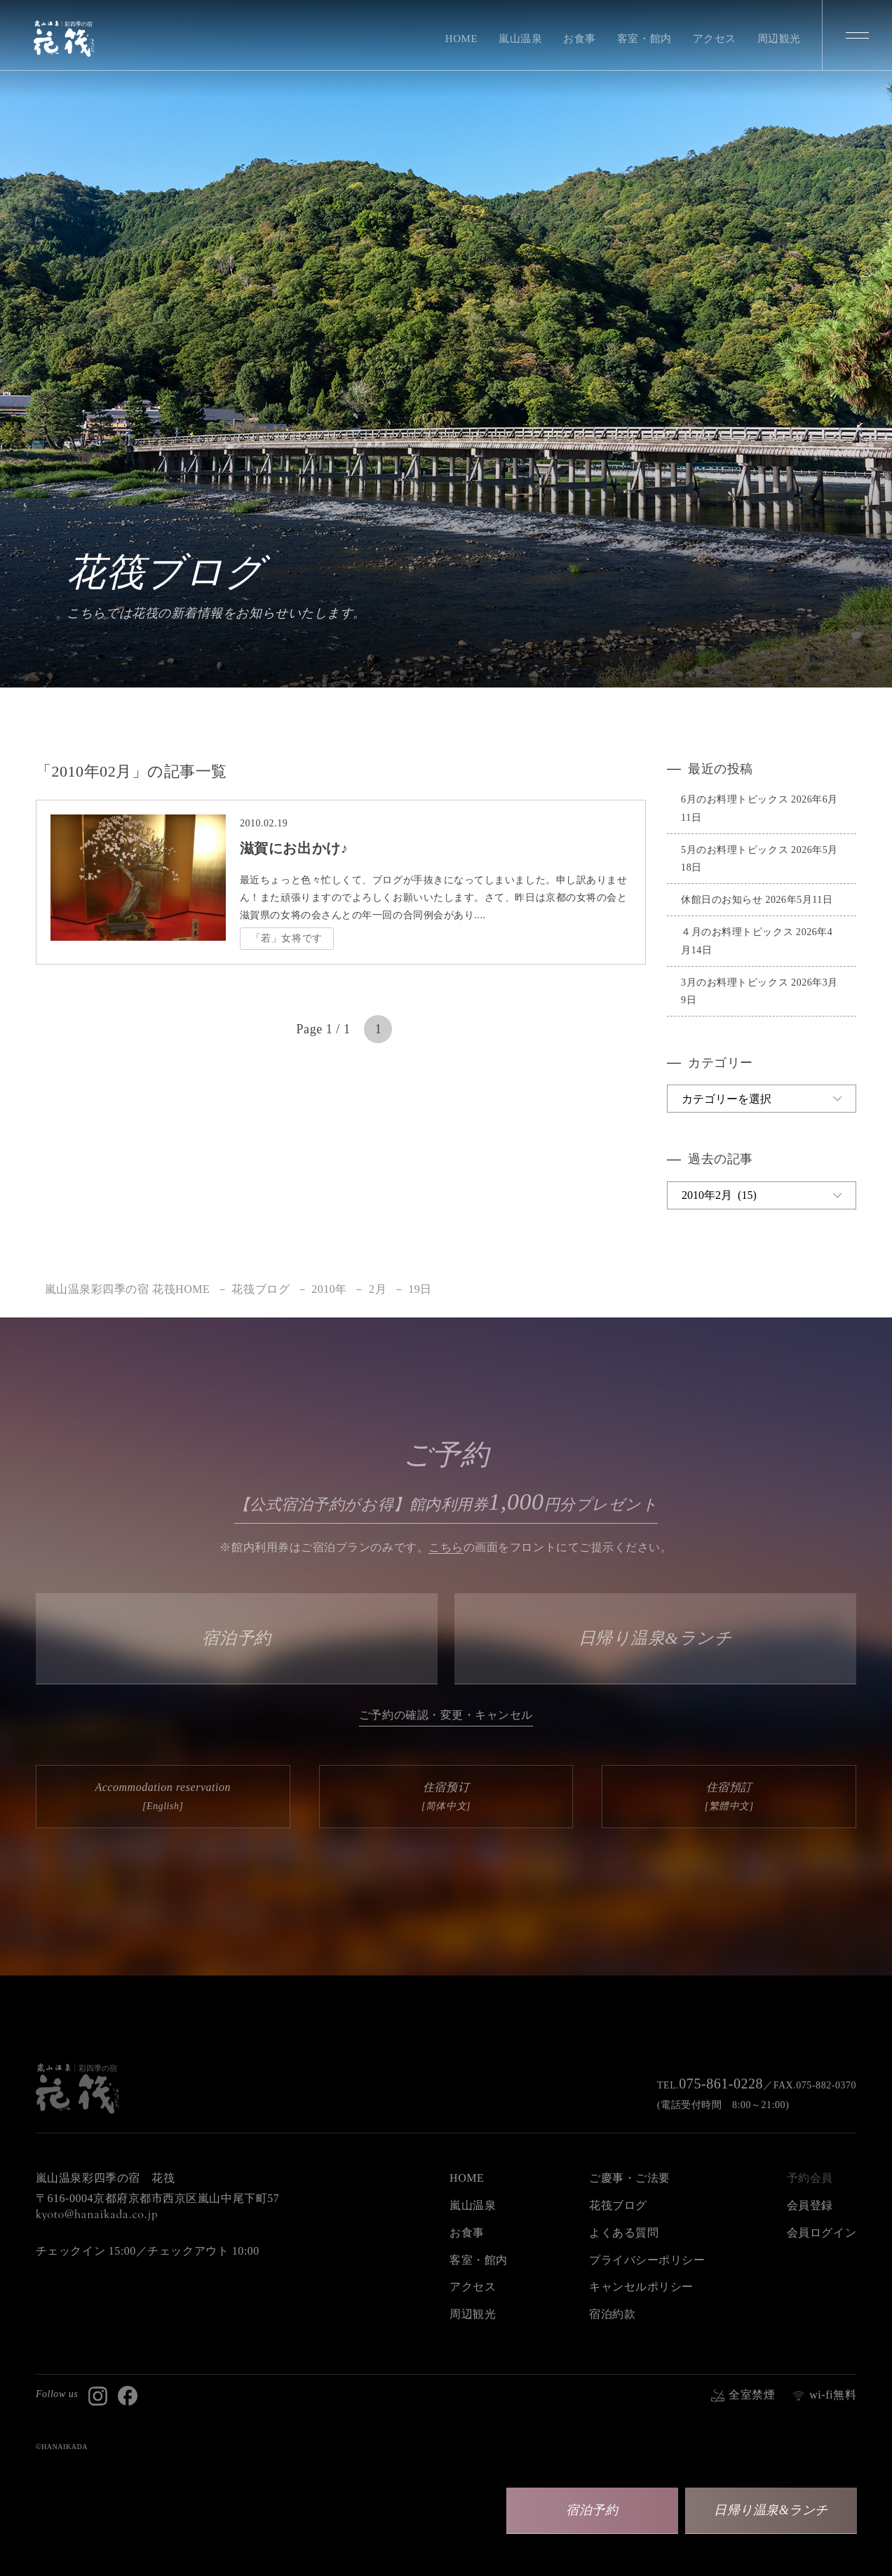  What do you see at coordinates (623, 2233) in the screenshot?
I see `よくある質問` at bounding box center [623, 2233].